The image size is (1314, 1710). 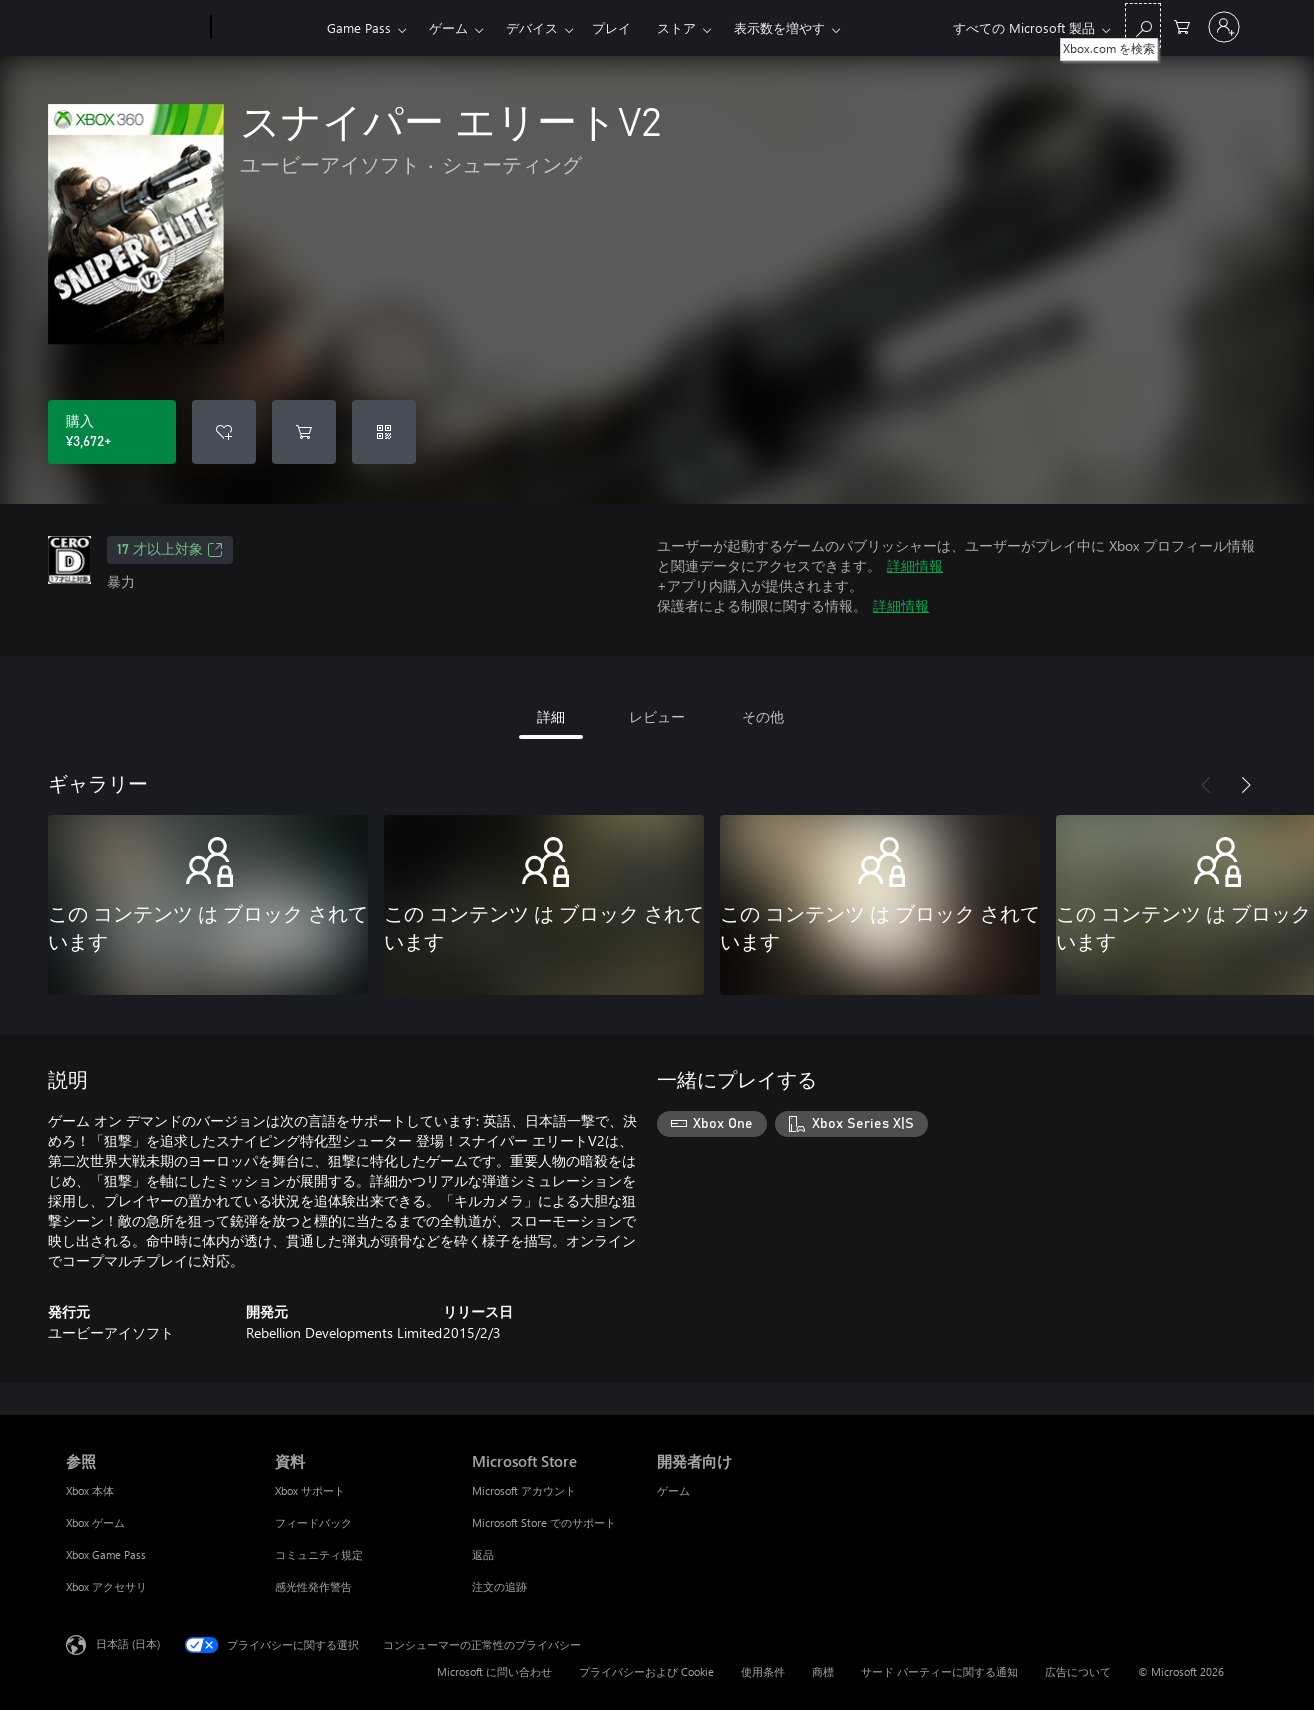 I want to click on [Microsoft], so click(x=134, y=28).